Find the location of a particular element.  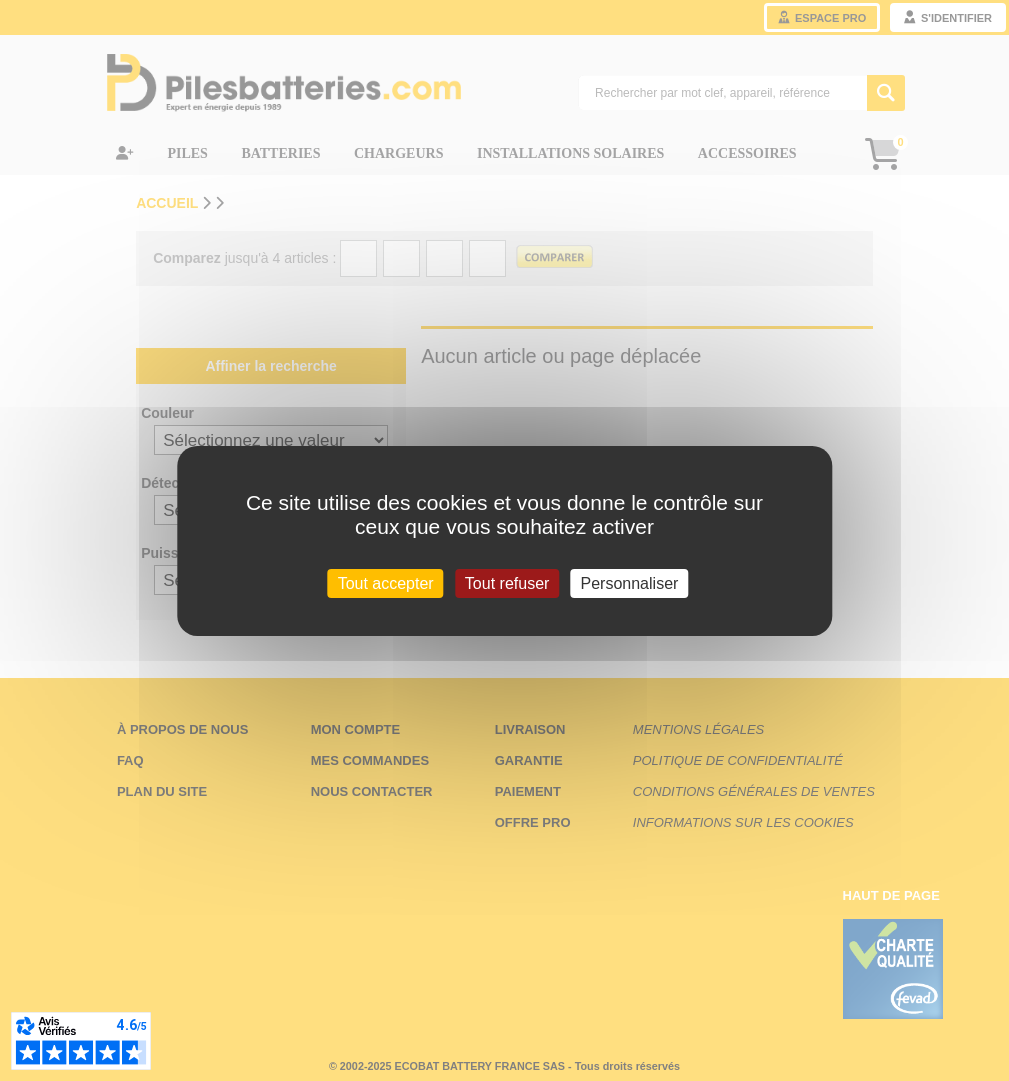

Tout accepter is located at coordinates (386, 582).